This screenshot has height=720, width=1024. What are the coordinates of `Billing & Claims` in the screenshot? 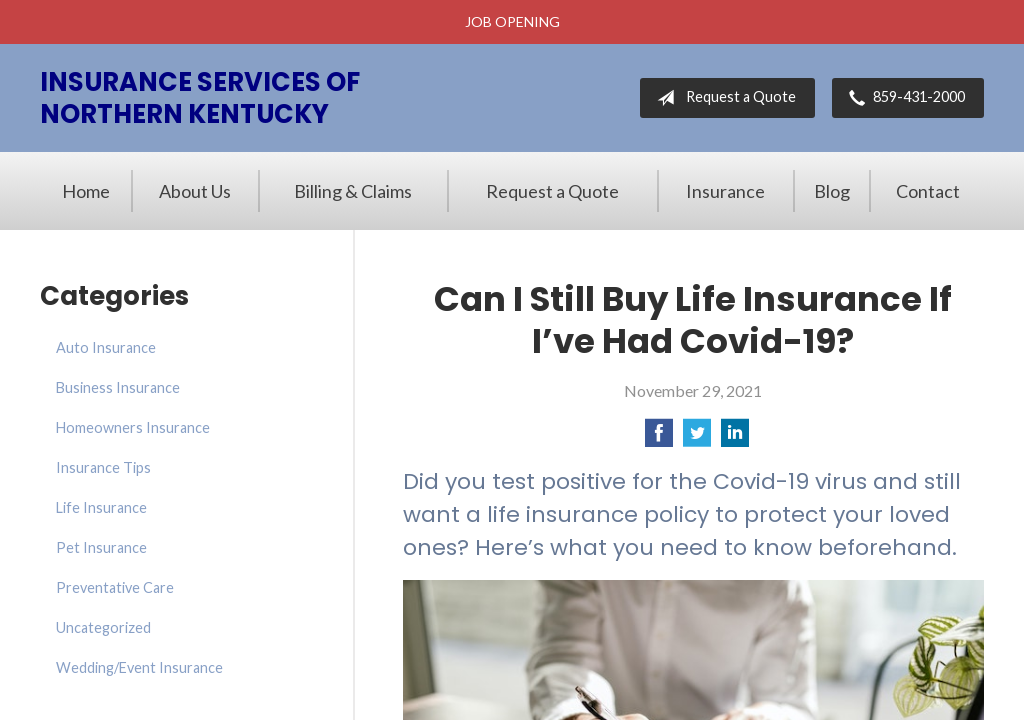 It's located at (353, 191).